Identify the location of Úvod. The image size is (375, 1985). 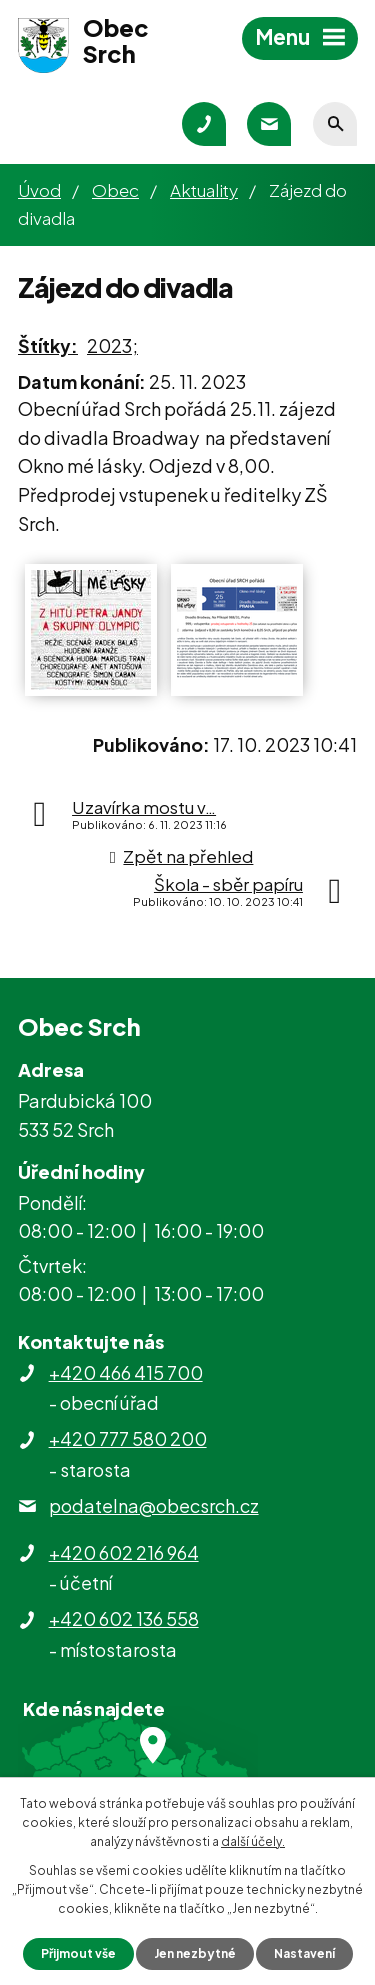
(39, 190).